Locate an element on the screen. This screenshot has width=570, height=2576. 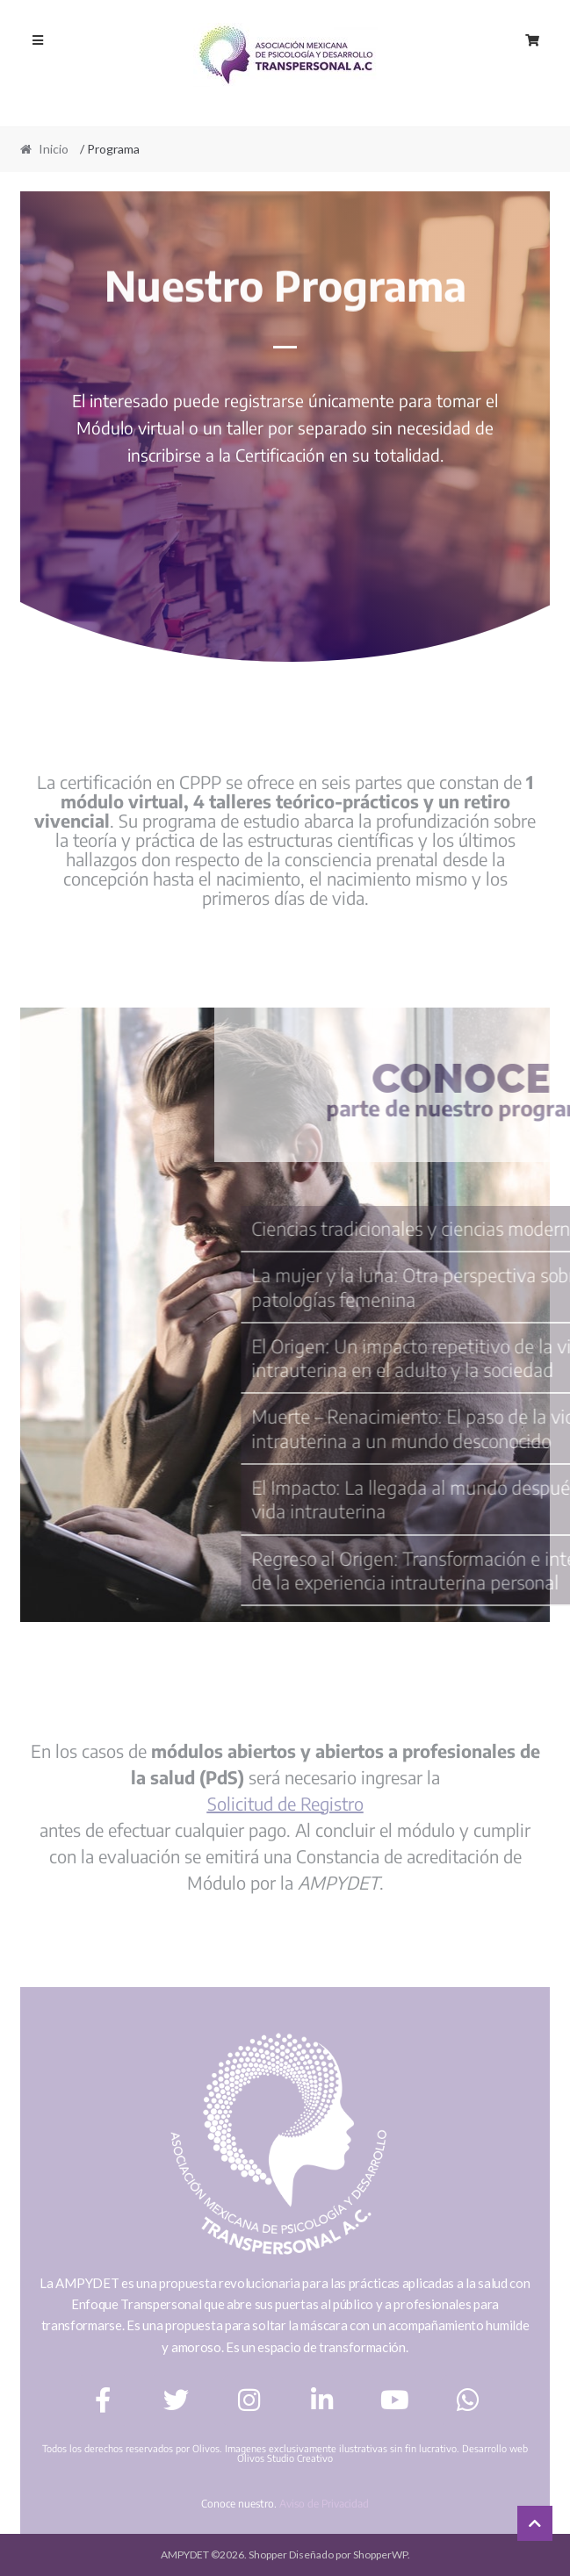
ShopperWP is located at coordinates (380, 2554).